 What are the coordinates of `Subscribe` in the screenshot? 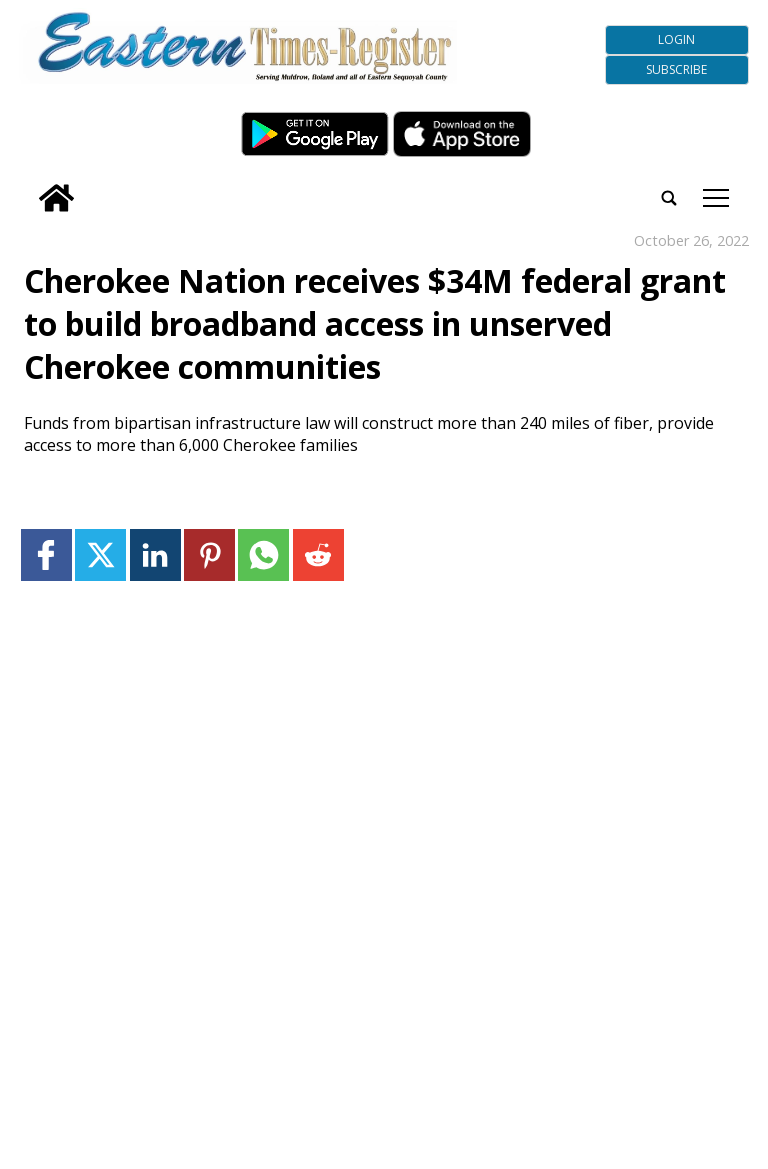 It's located at (676, 69).